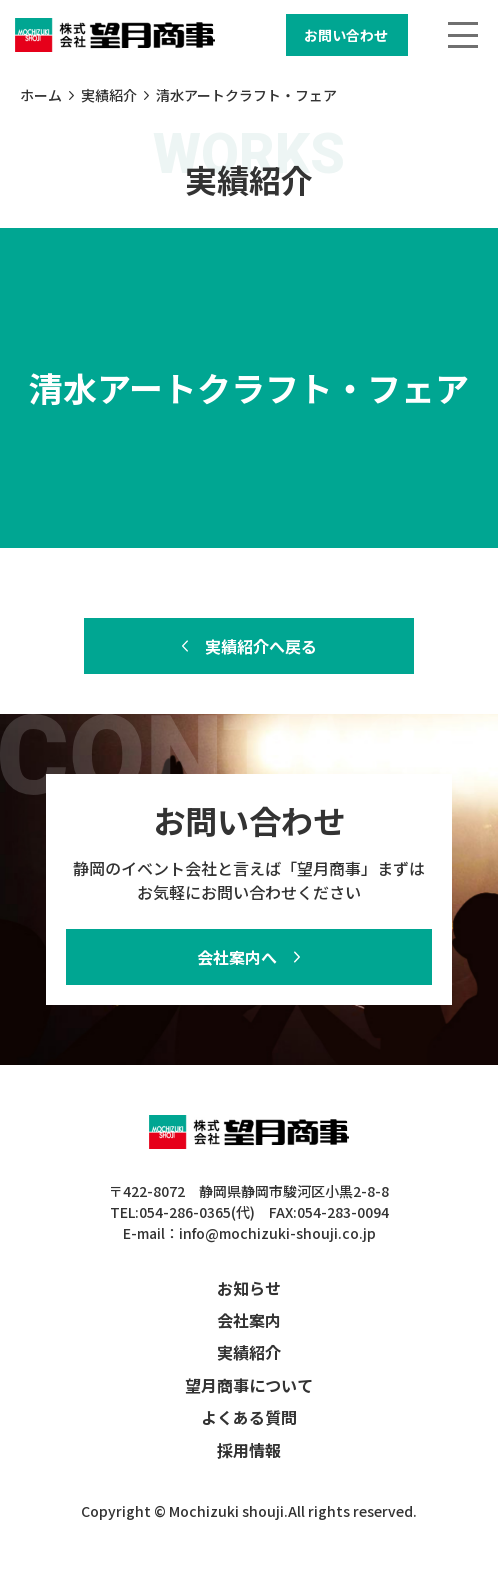 Image resolution: width=498 pixels, height=1572 pixels. Describe the element at coordinates (41, 95) in the screenshot. I see `ホーム` at that location.